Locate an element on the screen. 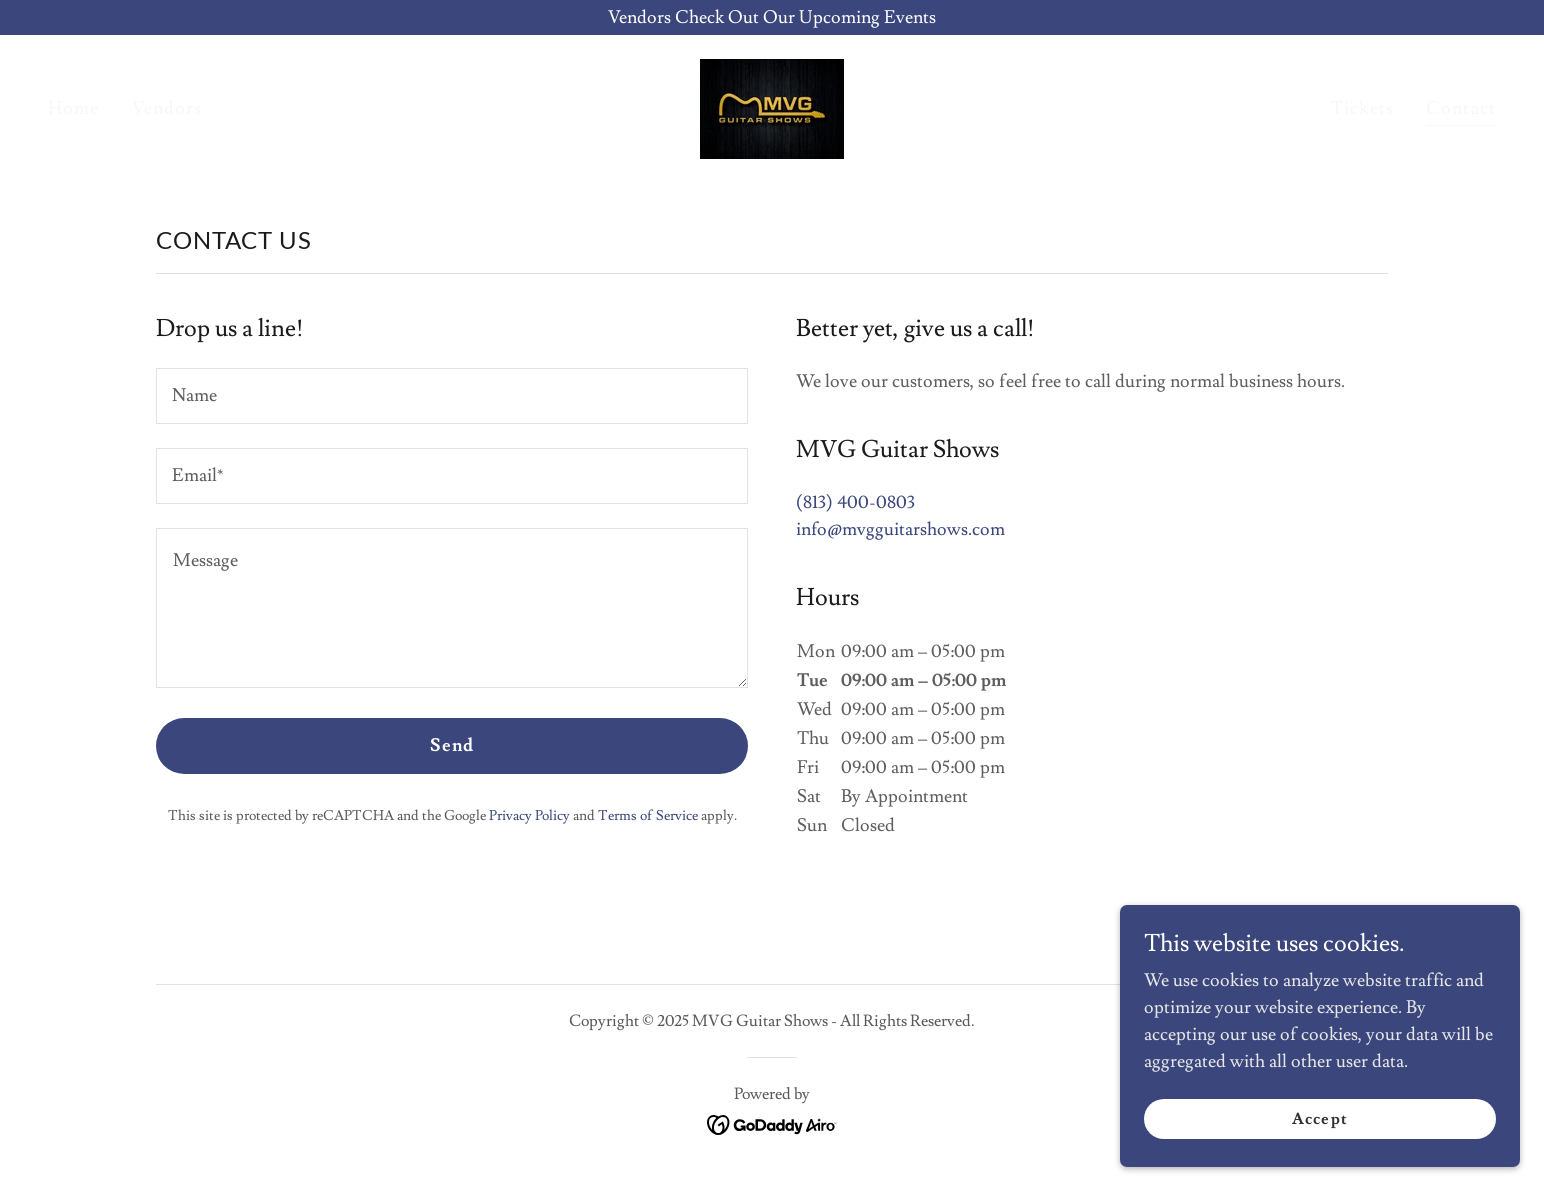  [Vendors Check Out Our Upcoming Events] is located at coordinates (772, 17).